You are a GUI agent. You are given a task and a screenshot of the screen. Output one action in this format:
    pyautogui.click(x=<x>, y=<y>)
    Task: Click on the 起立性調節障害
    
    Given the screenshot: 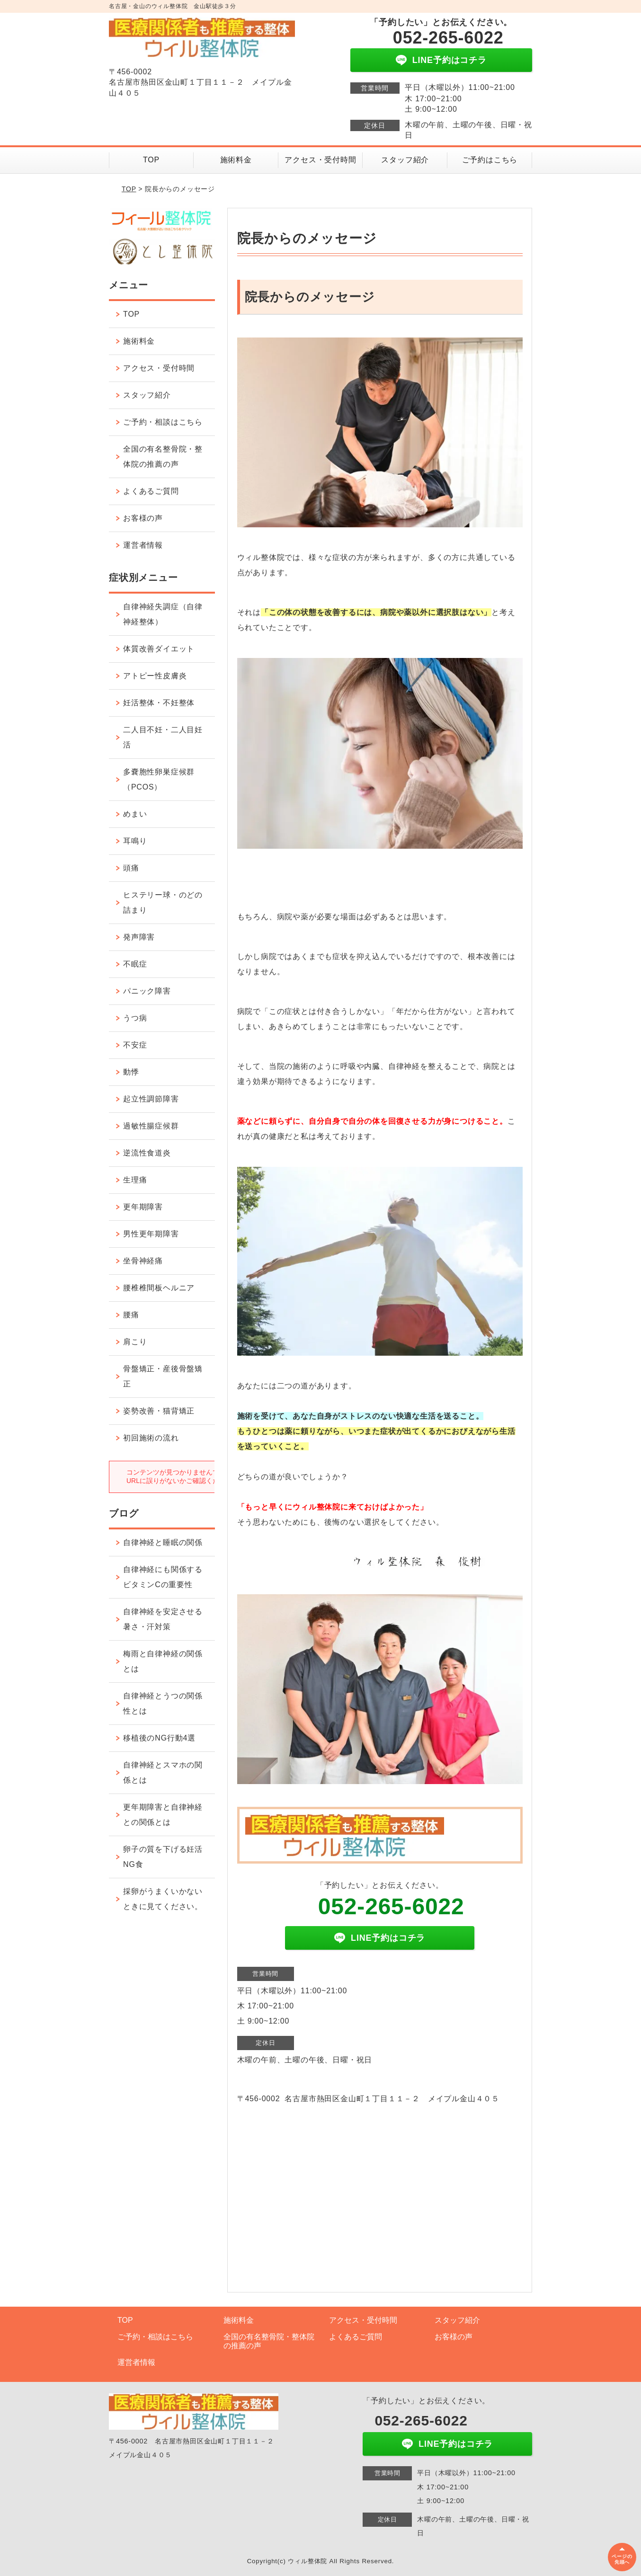 What is the action you would take?
    pyautogui.click(x=151, y=1099)
    